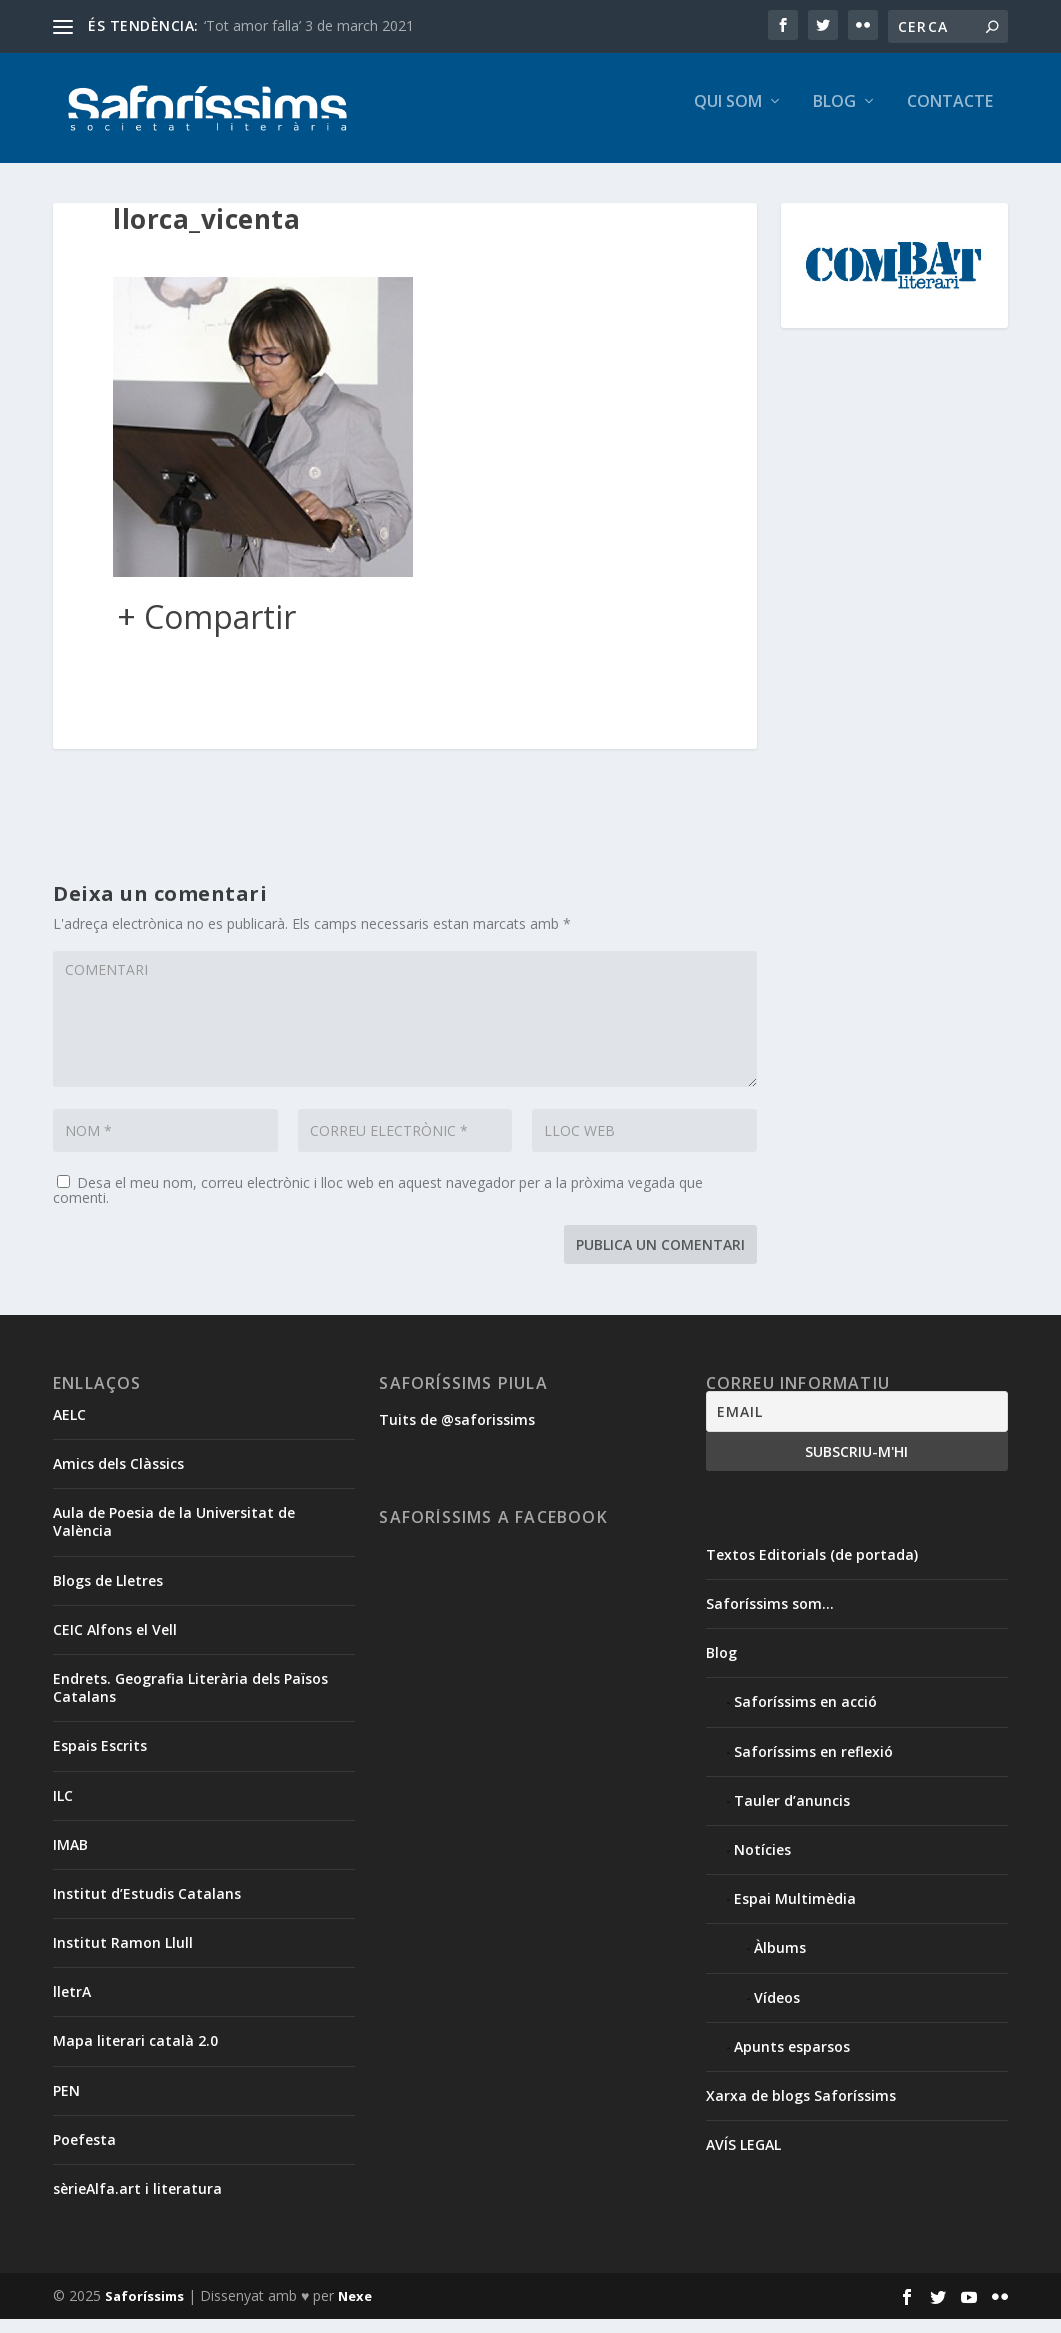 Image resolution: width=1061 pixels, height=2333 pixels. Describe the element at coordinates (147, 1907) in the screenshot. I see `Institut d’Estudis Catalans` at that location.